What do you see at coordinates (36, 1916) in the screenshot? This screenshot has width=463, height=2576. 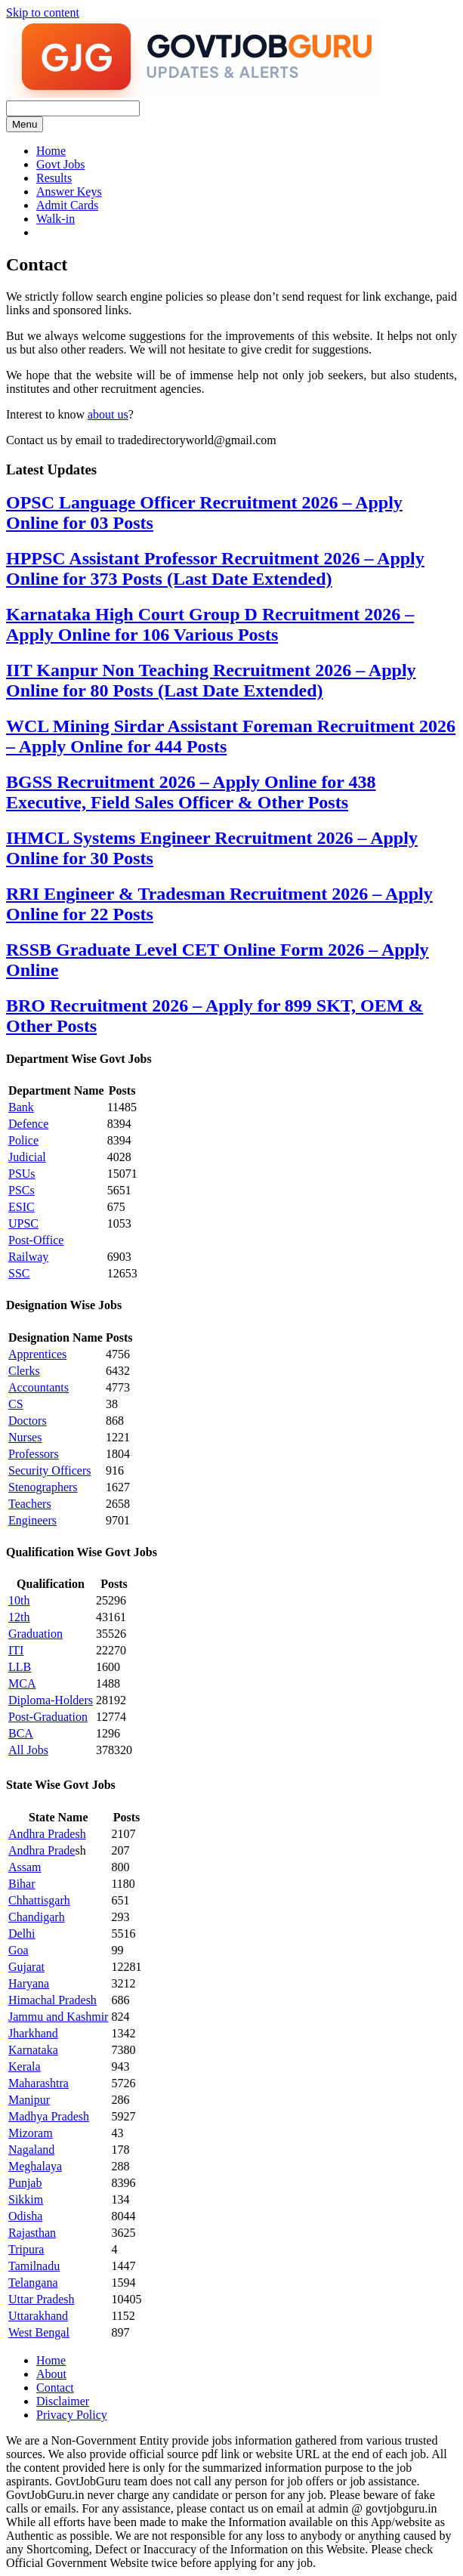 I see `Chandigarh` at bounding box center [36, 1916].